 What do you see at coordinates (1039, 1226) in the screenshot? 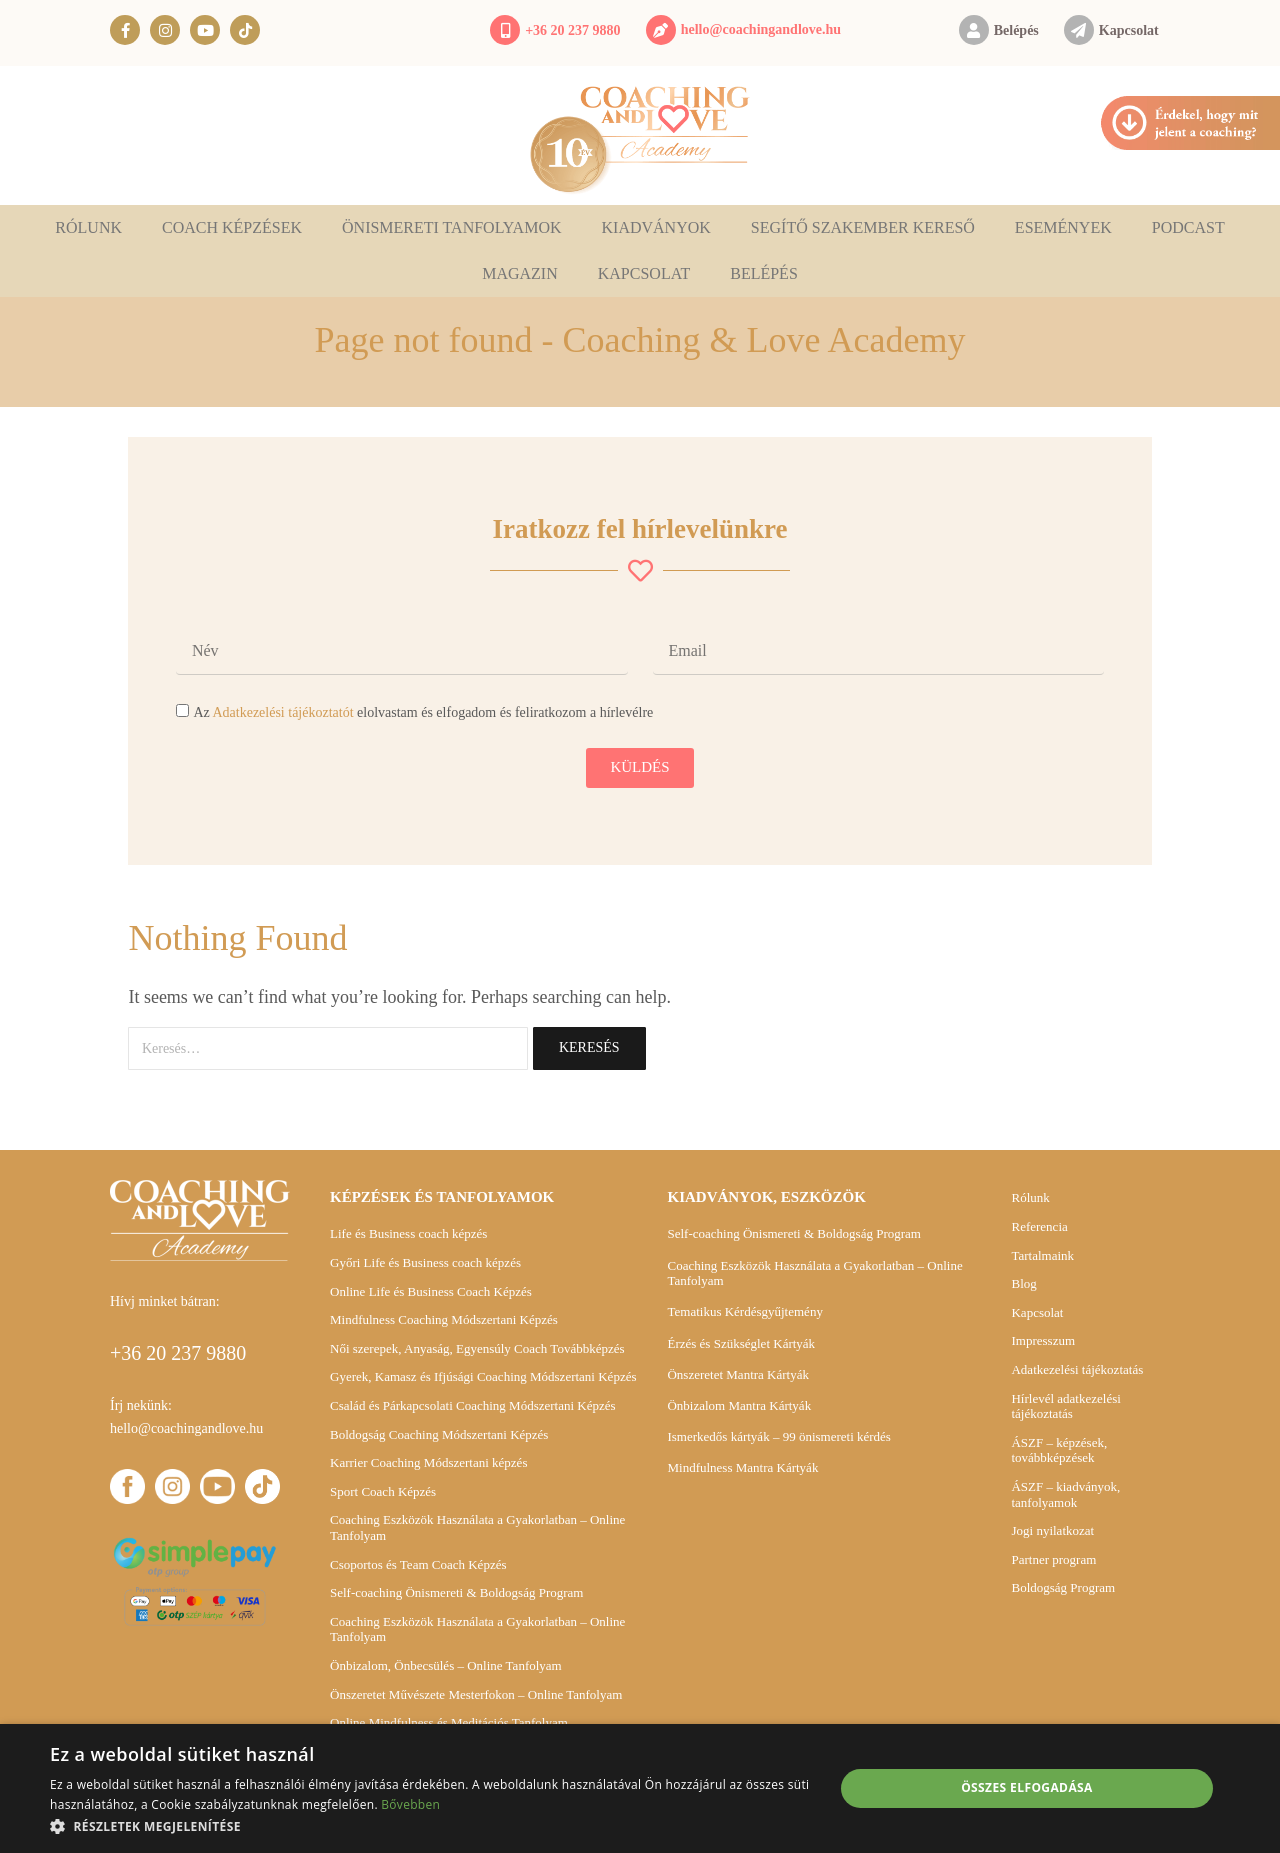
I see `Referencia` at bounding box center [1039, 1226].